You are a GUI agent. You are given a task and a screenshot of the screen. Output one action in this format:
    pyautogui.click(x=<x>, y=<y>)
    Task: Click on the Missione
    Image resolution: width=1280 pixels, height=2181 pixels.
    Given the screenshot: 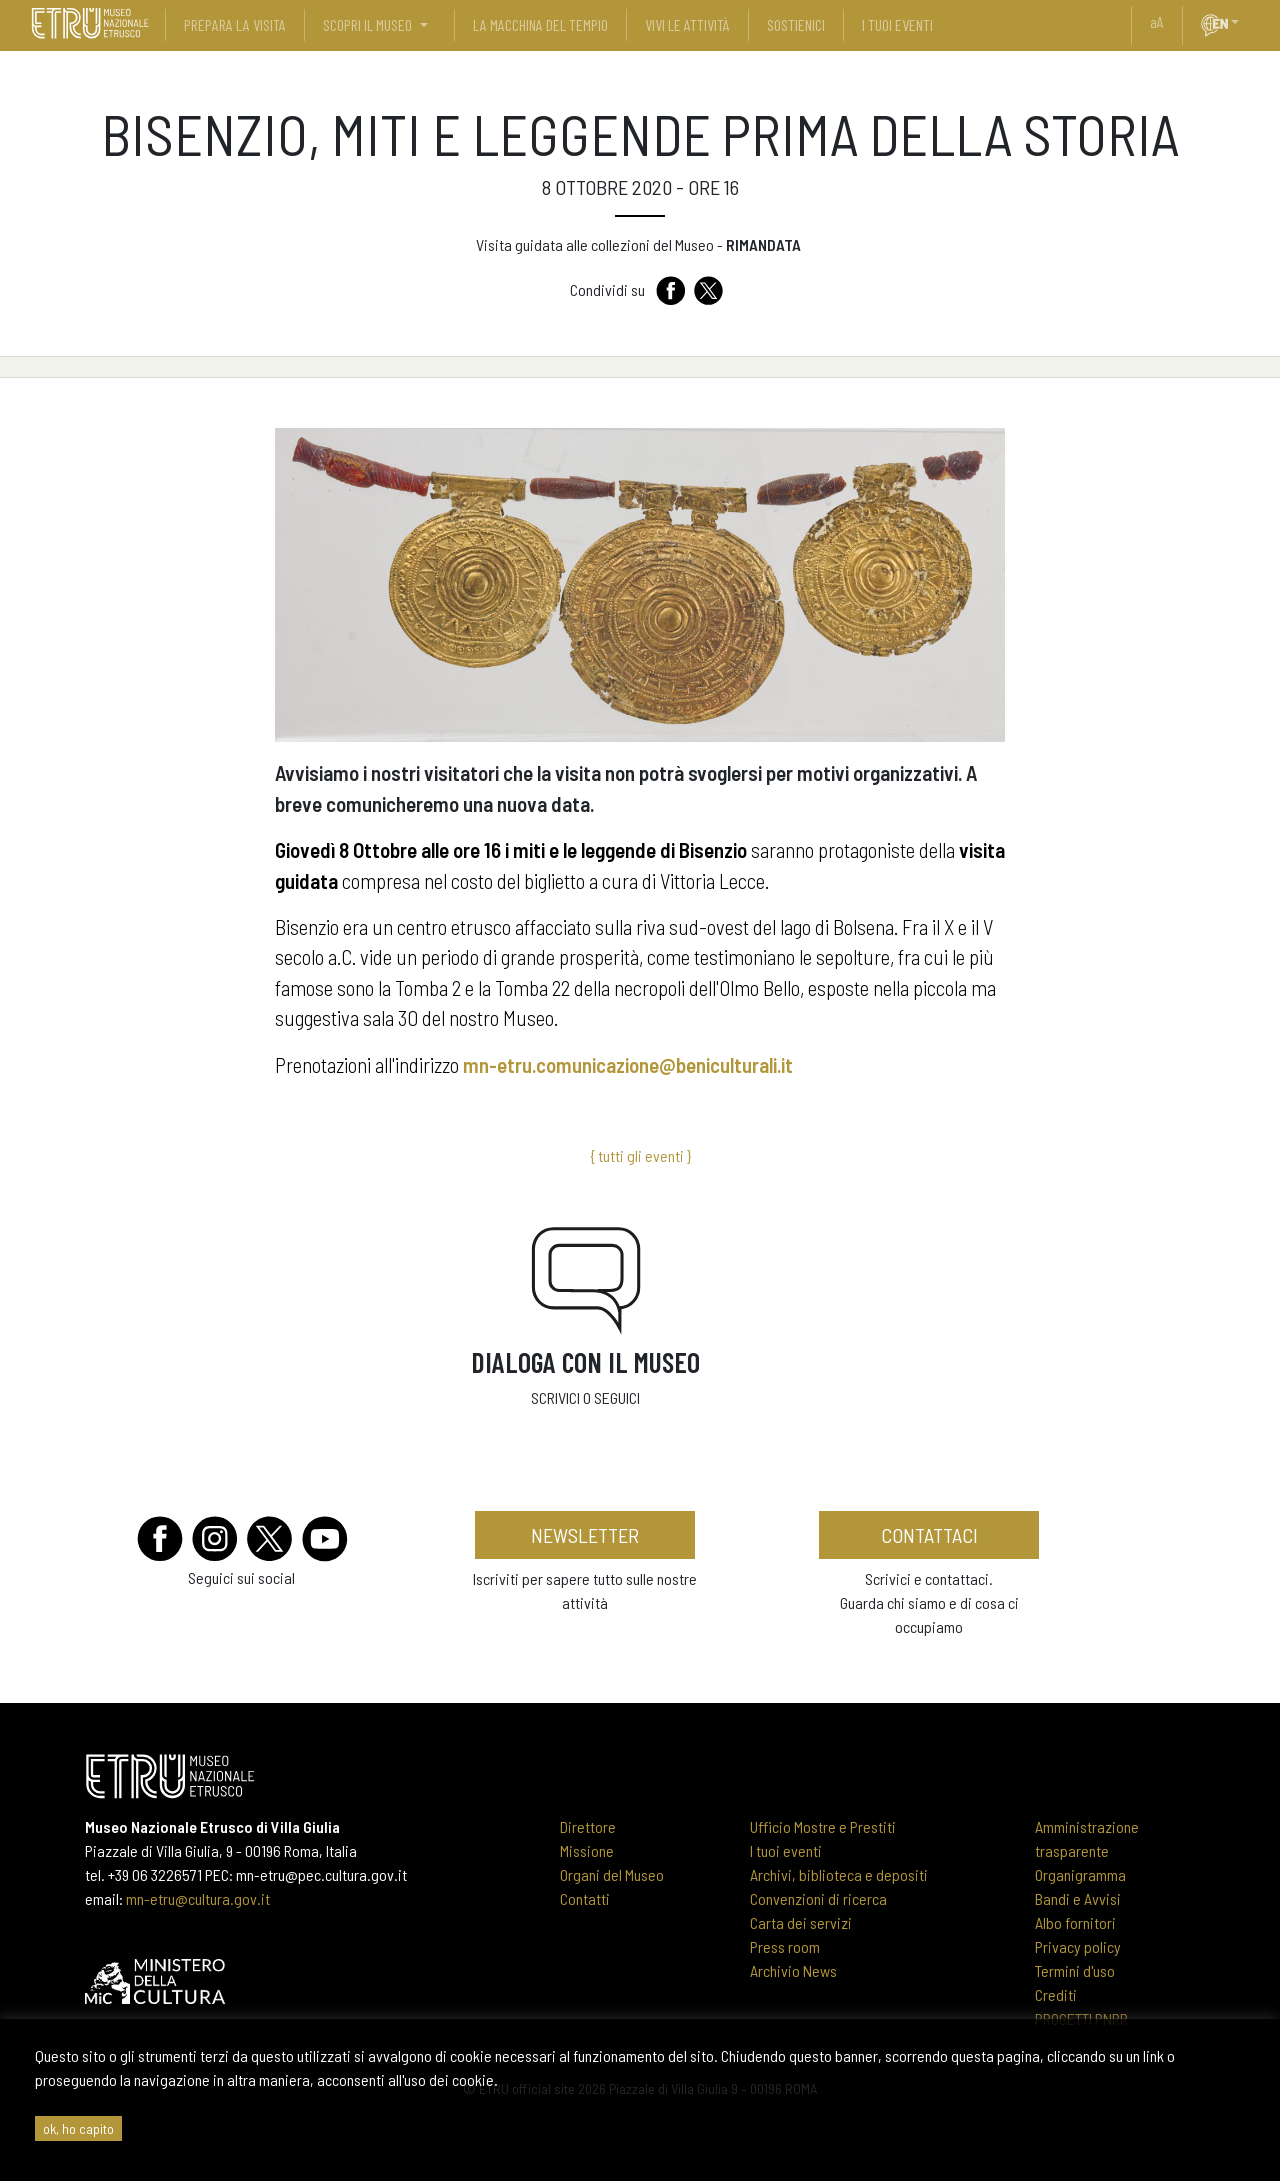 What is the action you would take?
    pyautogui.click(x=587, y=1850)
    